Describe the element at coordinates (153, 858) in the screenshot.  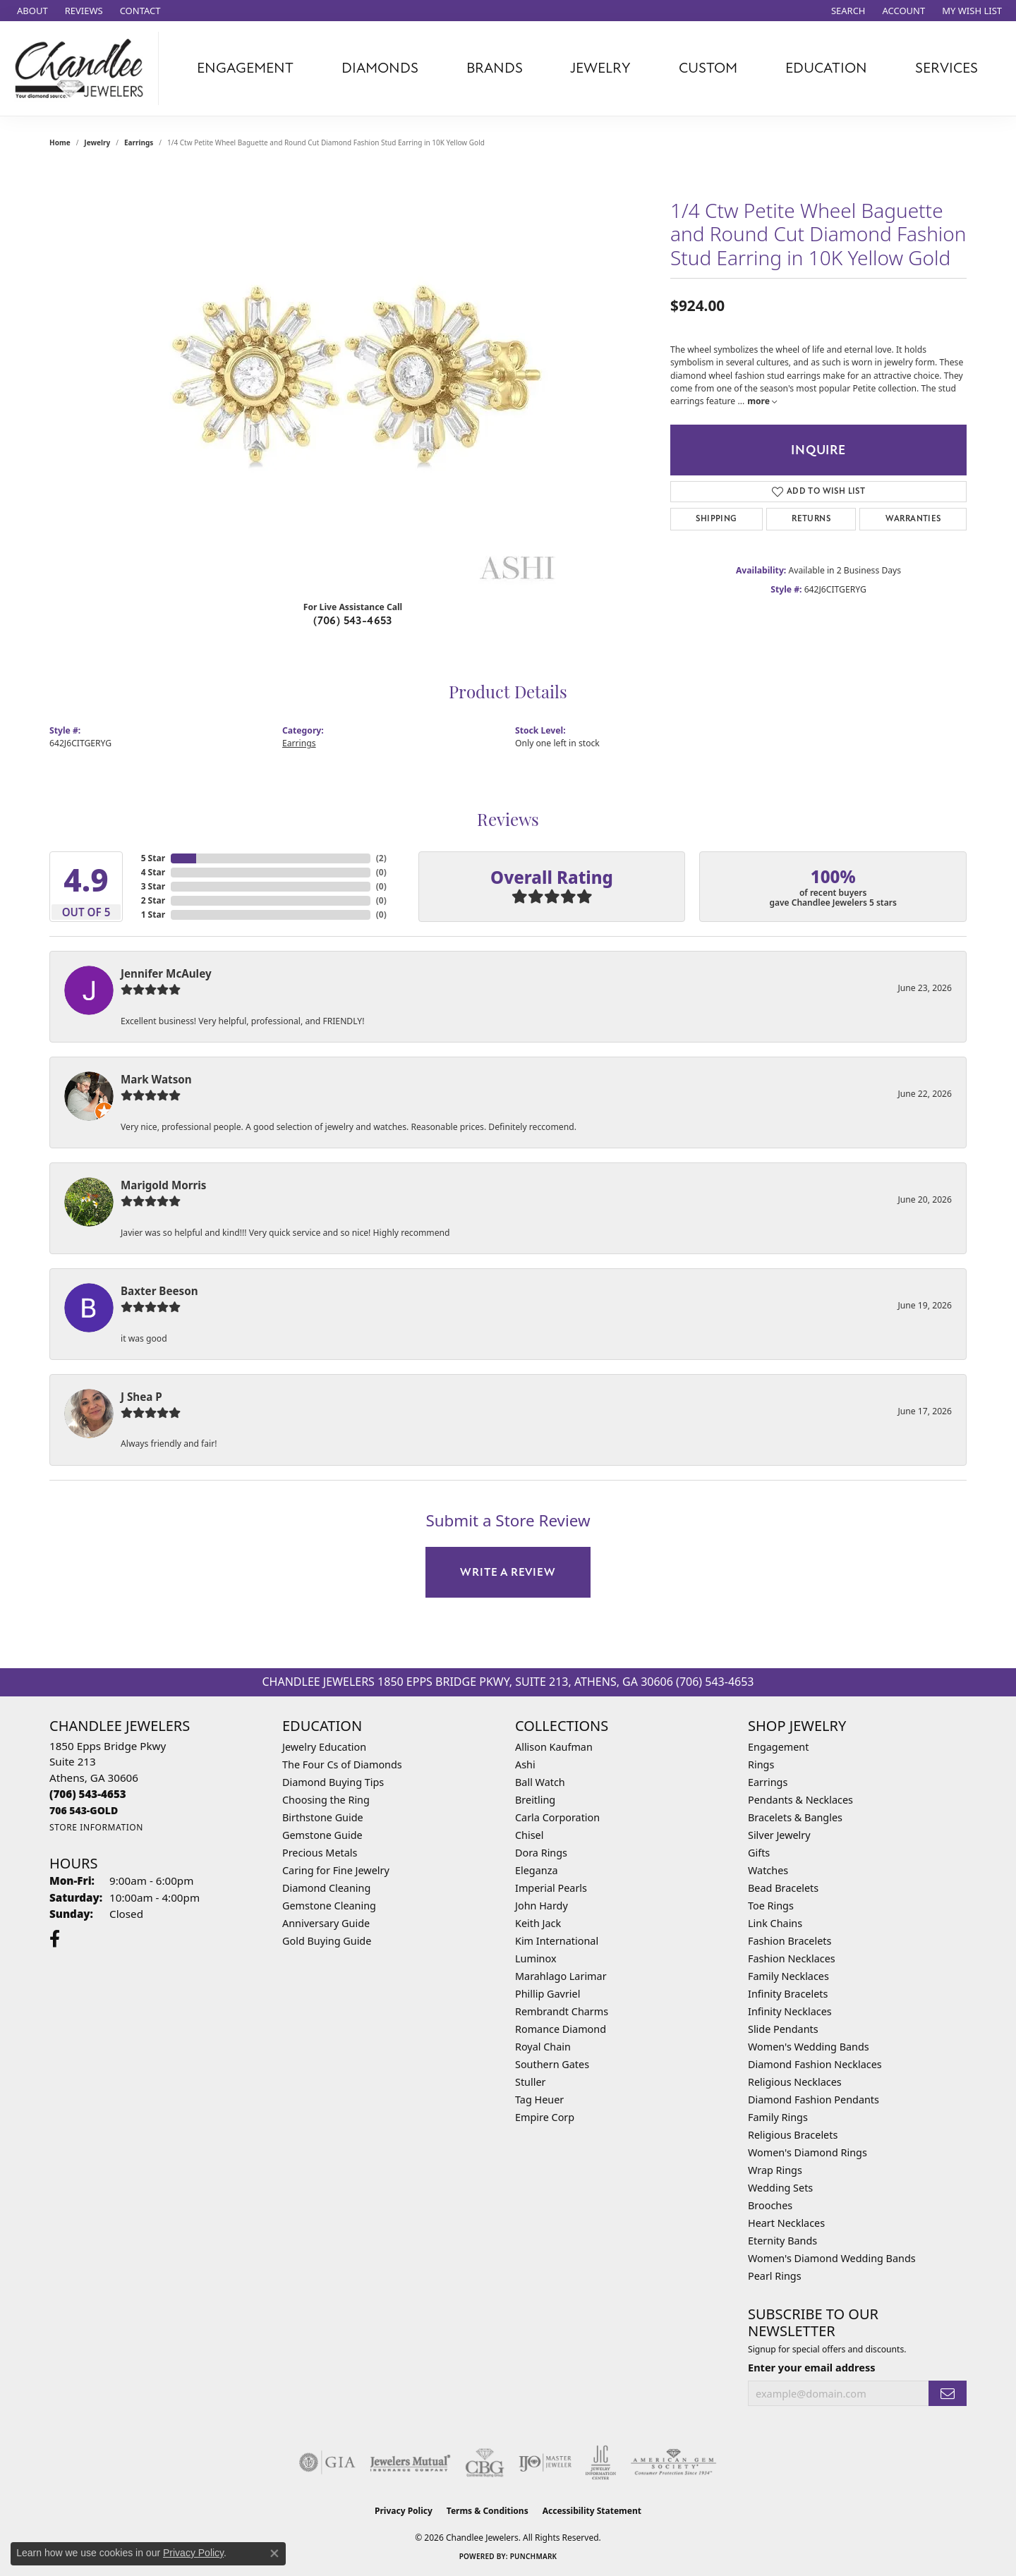
I see `5 Star` at that location.